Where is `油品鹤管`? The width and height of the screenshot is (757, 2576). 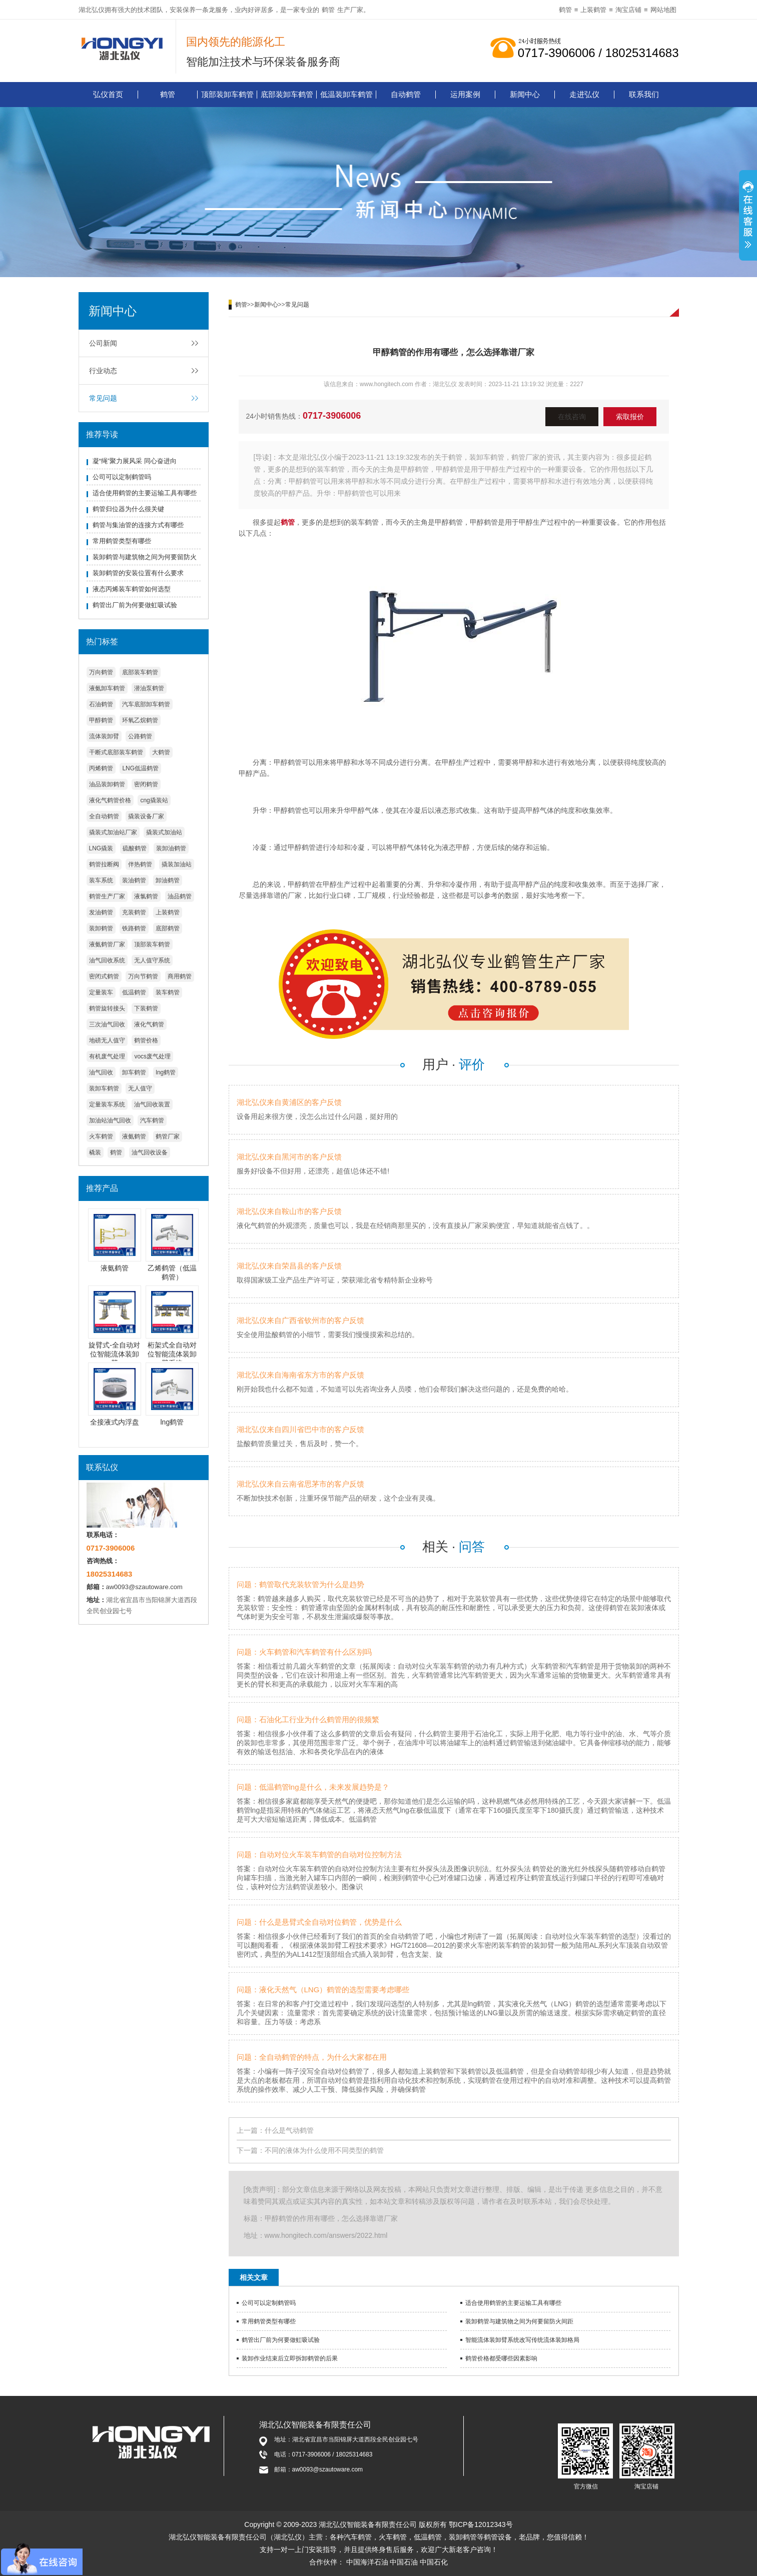
油品鹤管 is located at coordinates (180, 896).